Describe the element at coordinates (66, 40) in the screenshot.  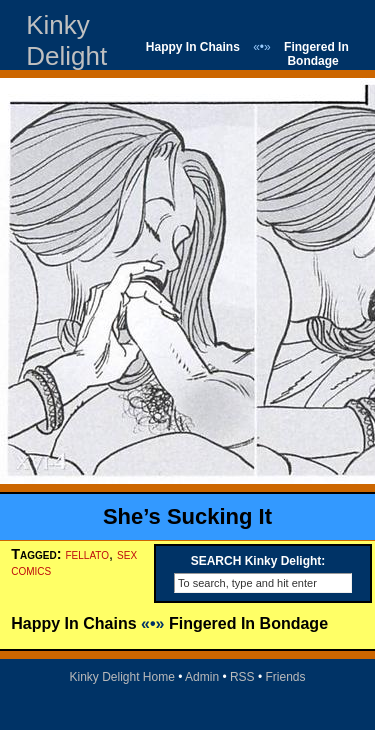
I see `Kinky Delight` at that location.